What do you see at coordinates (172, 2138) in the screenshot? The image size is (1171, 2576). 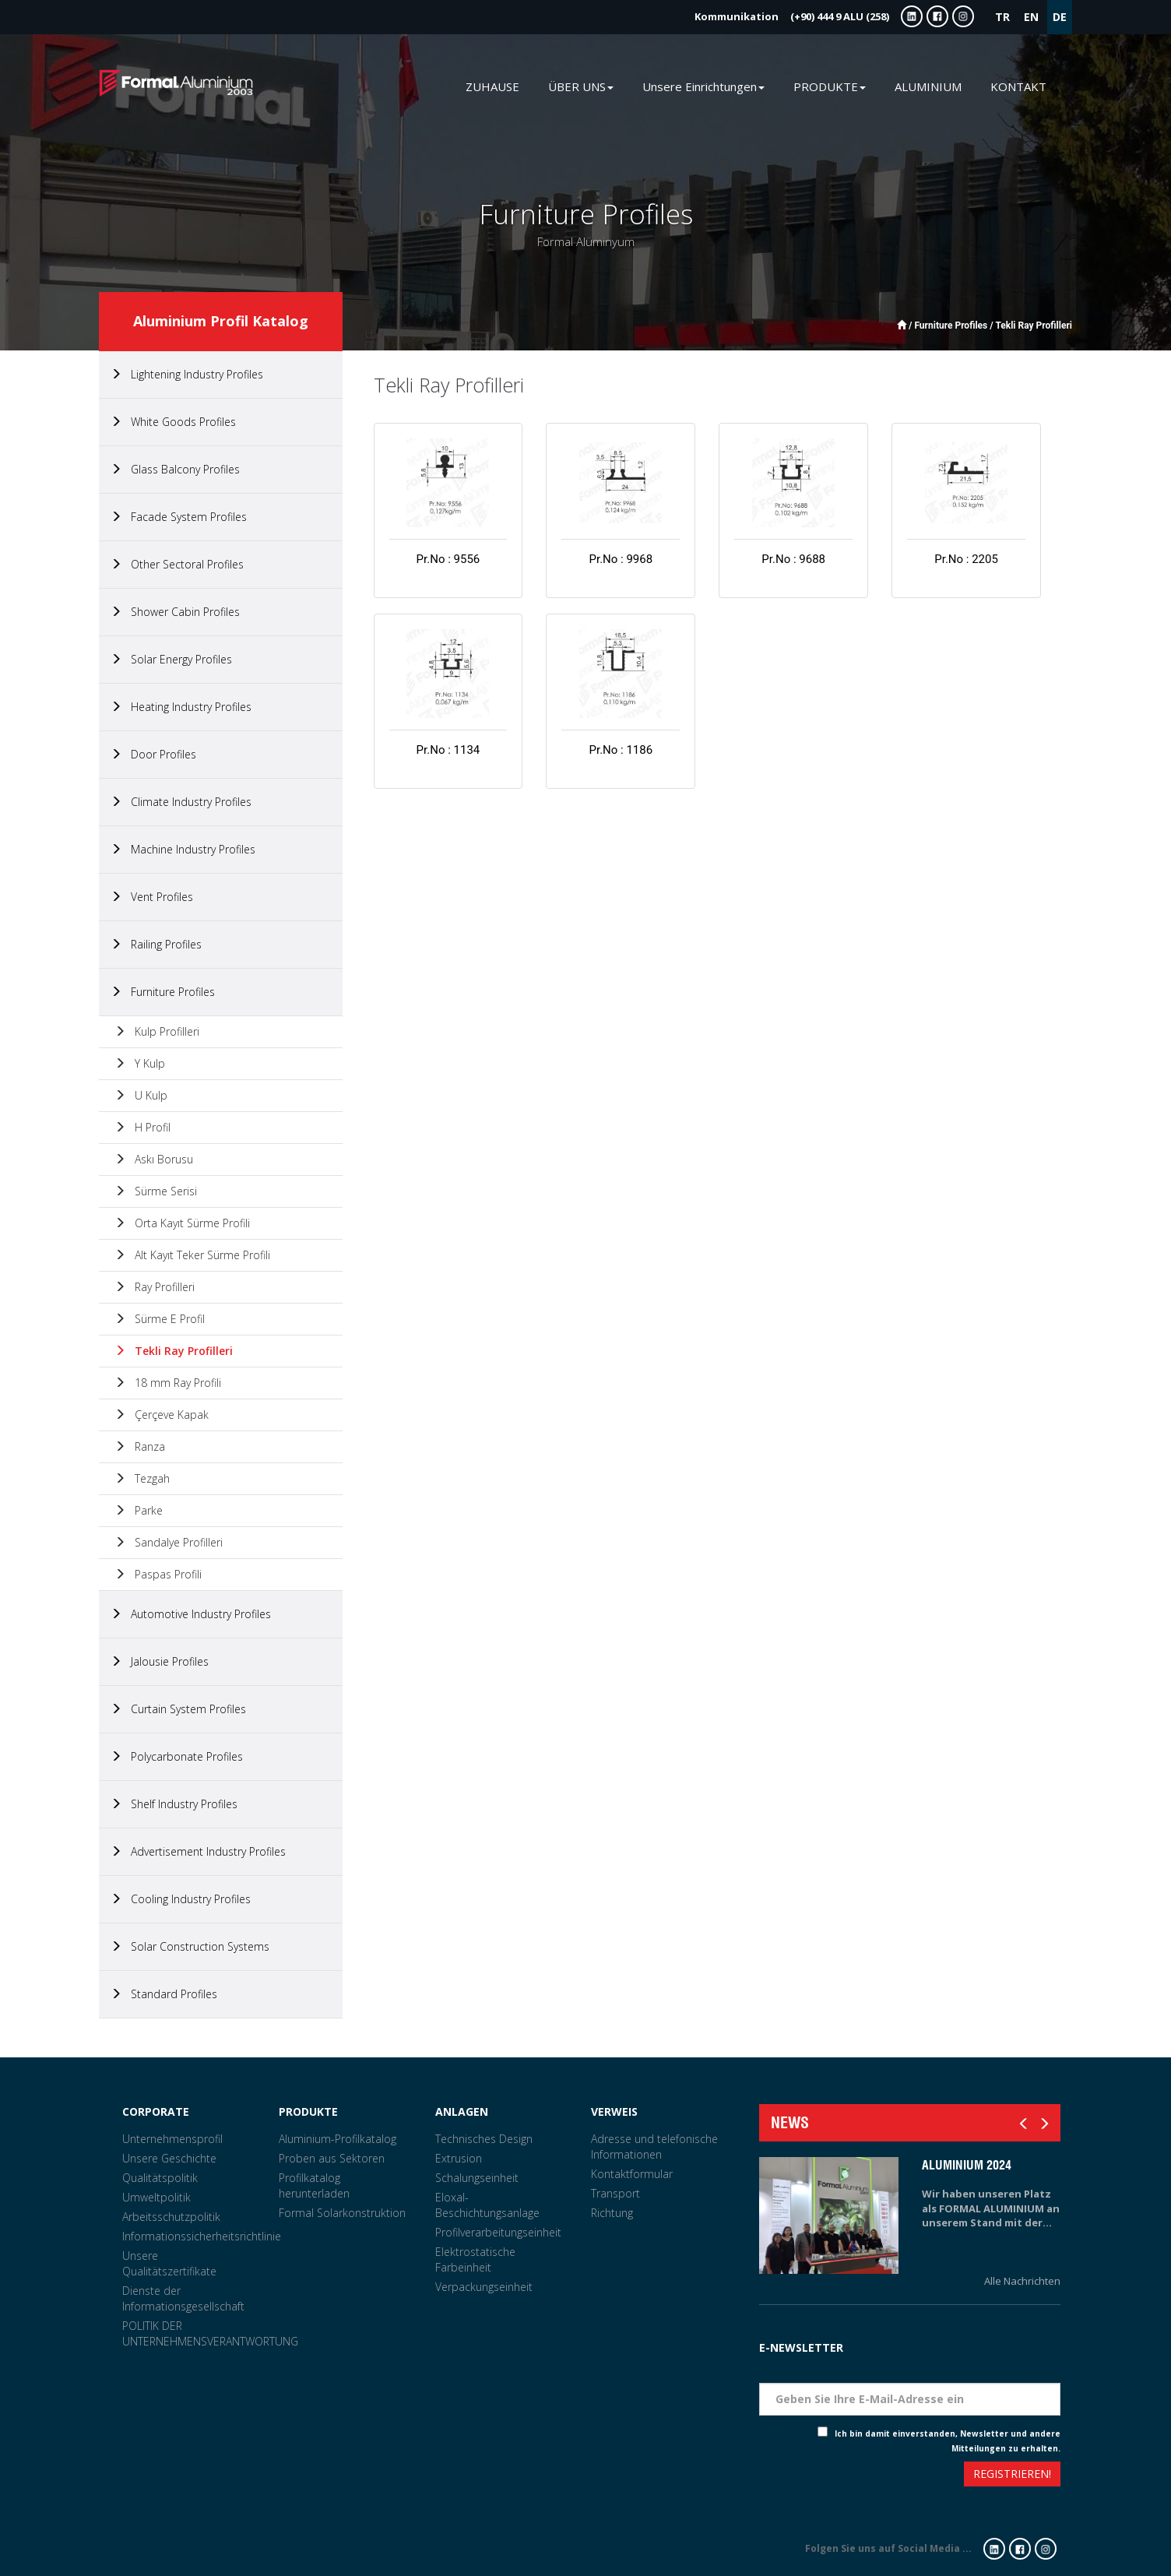 I see `Unternehmensprofil` at bounding box center [172, 2138].